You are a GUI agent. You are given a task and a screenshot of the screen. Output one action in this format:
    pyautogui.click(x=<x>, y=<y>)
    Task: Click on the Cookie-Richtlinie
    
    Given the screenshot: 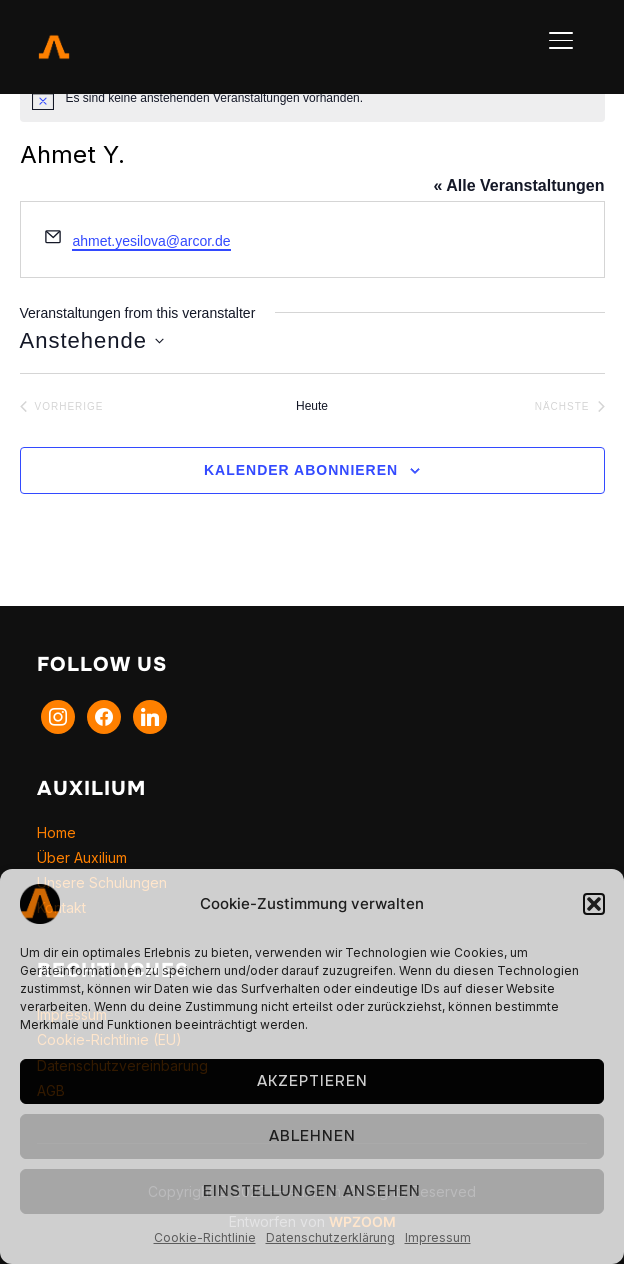 What is the action you would take?
    pyautogui.click(x=205, y=1237)
    